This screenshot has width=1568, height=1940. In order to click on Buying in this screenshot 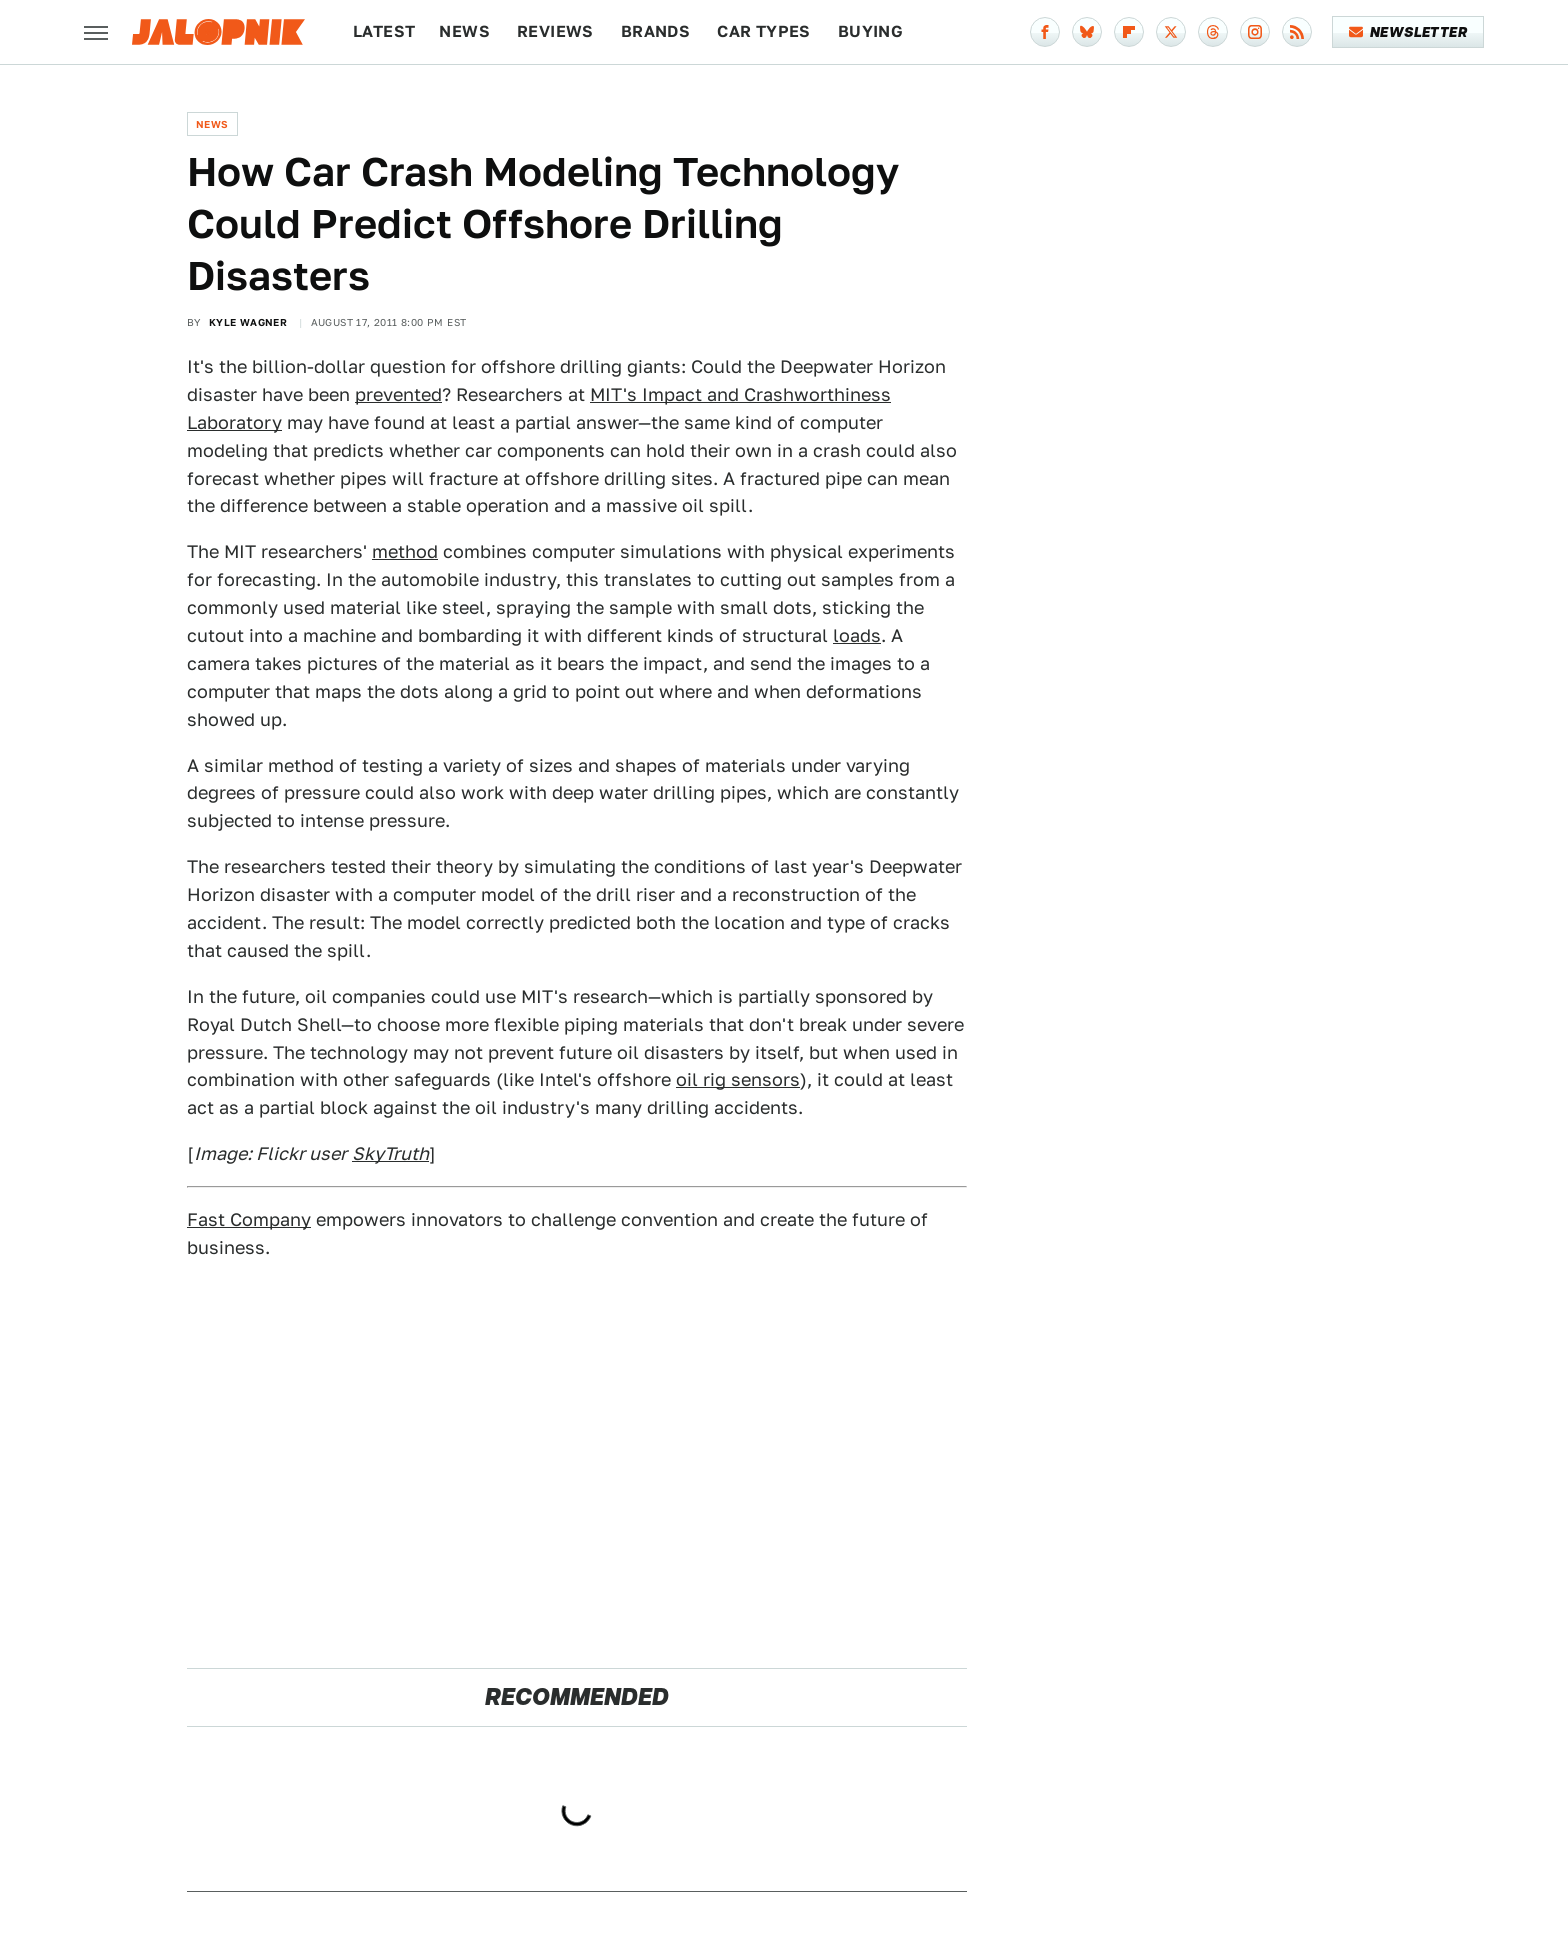, I will do `click(870, 31)`.